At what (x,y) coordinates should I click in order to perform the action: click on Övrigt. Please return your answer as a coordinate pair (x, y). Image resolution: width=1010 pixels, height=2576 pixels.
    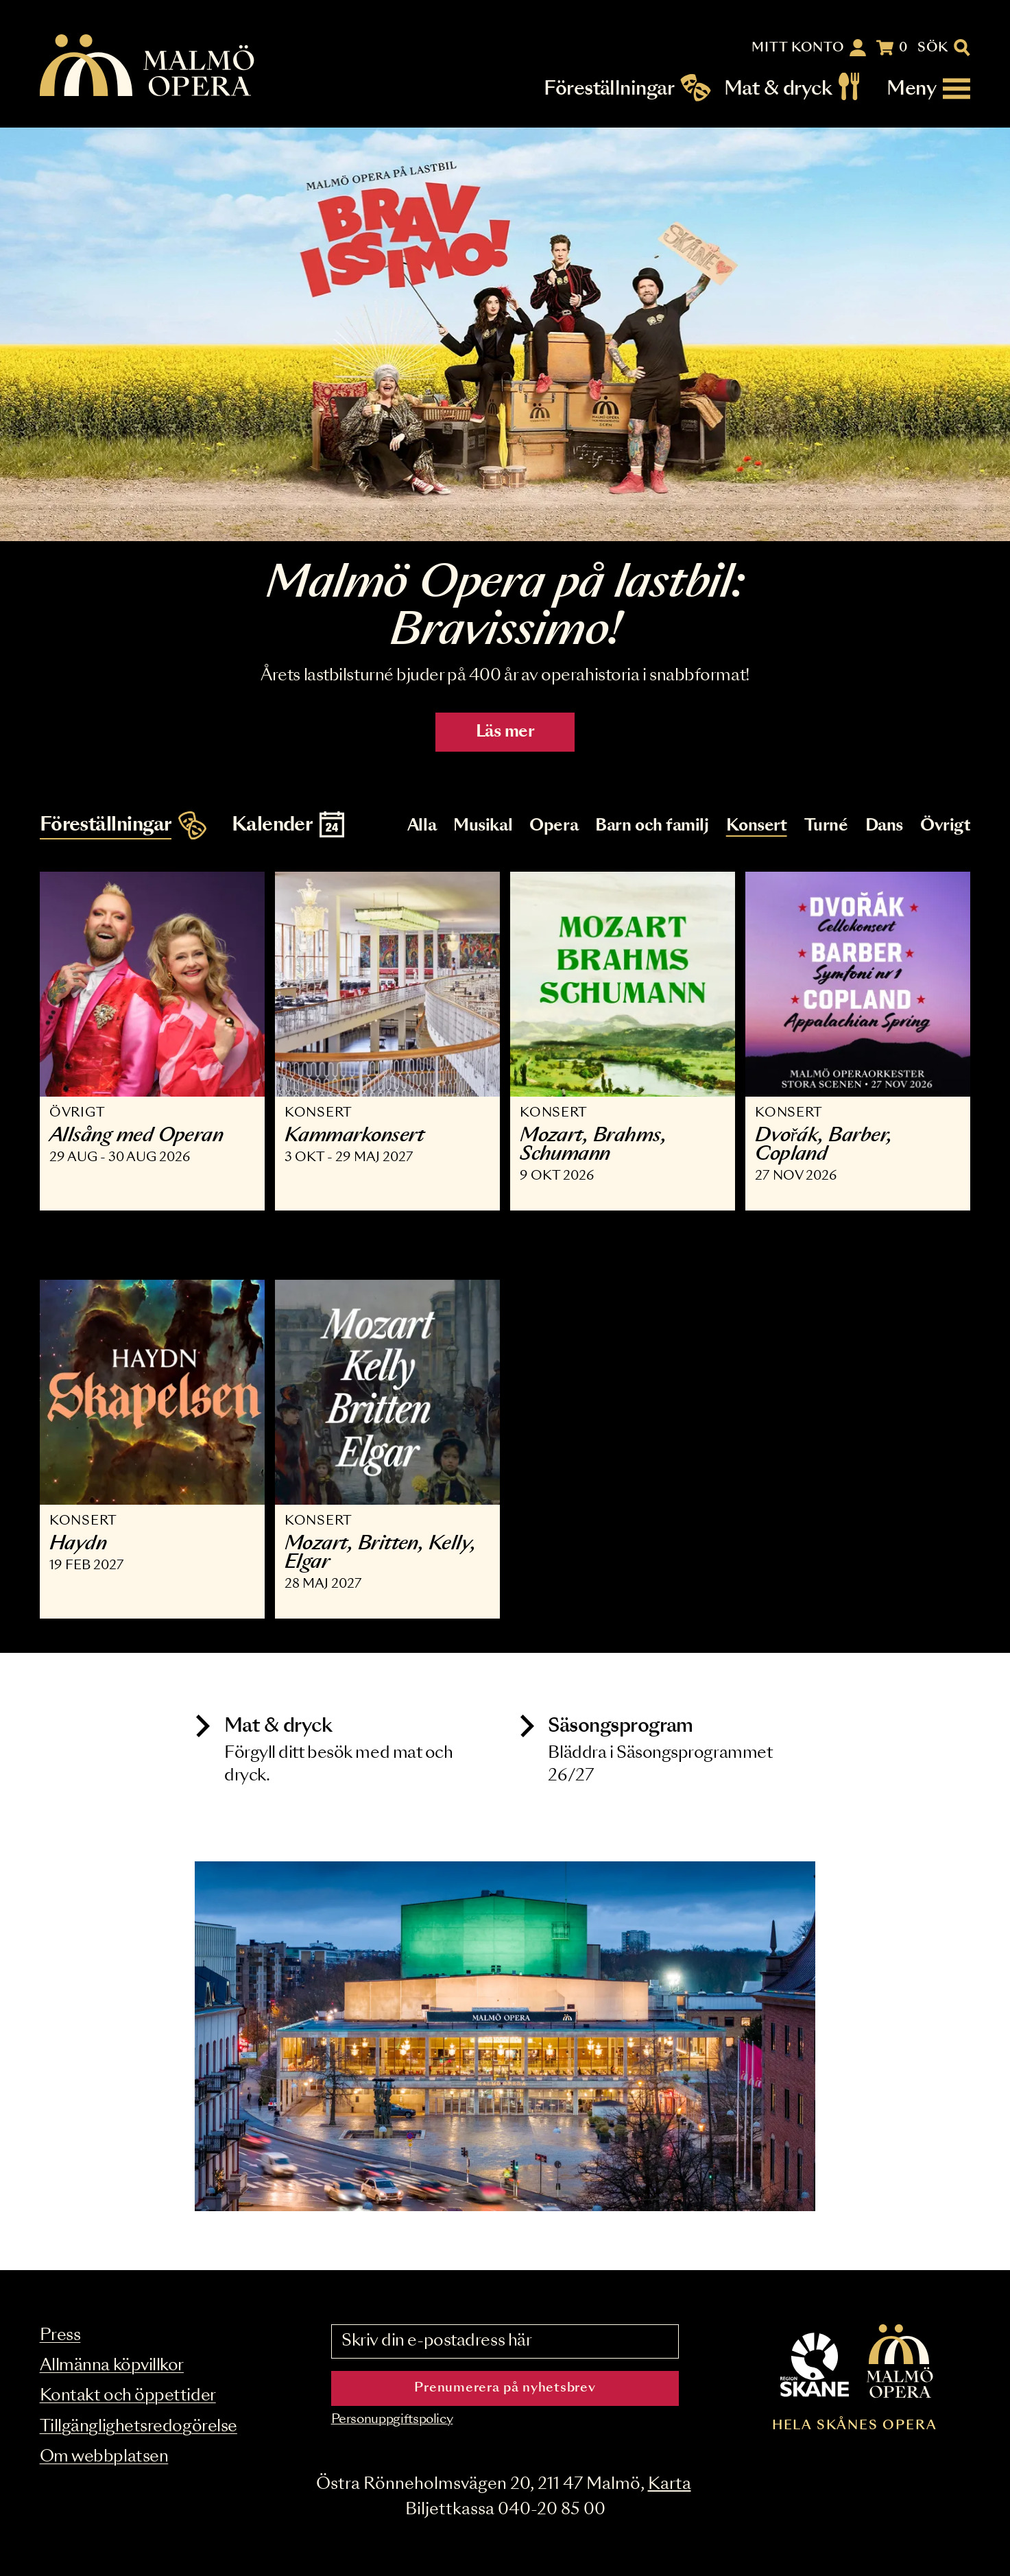
    Looking at the image, I should click on (945, 826).